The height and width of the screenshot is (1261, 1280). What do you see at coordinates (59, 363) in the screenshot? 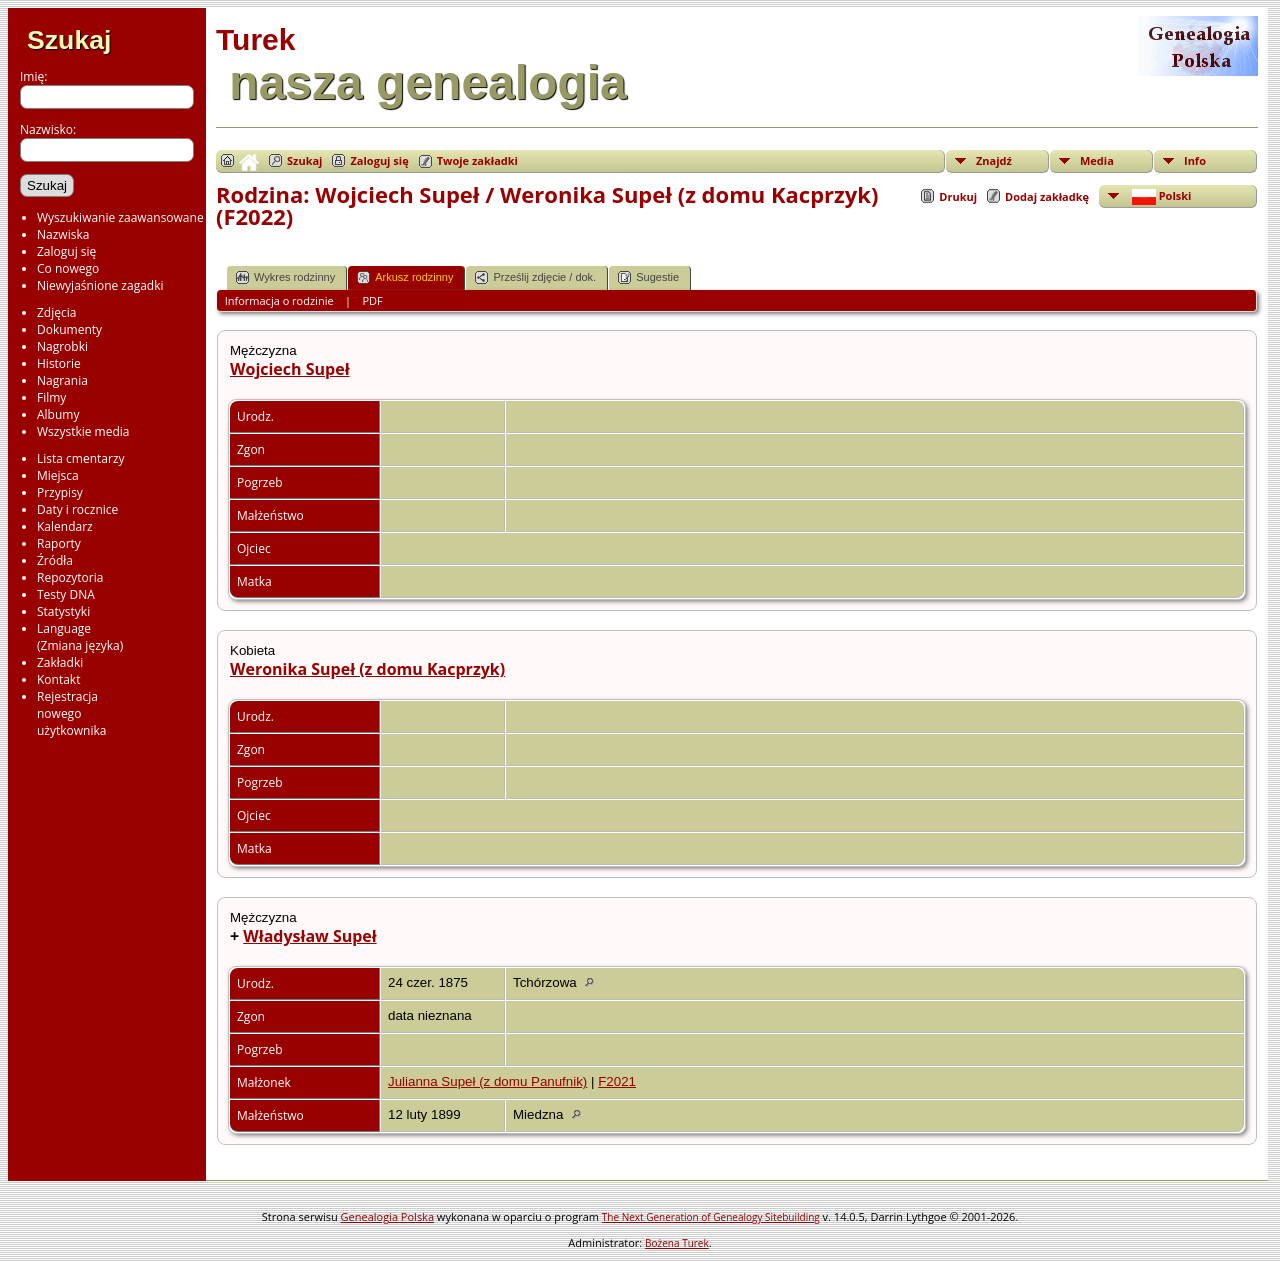
I see `Historie` at bounding box center [59, 363].